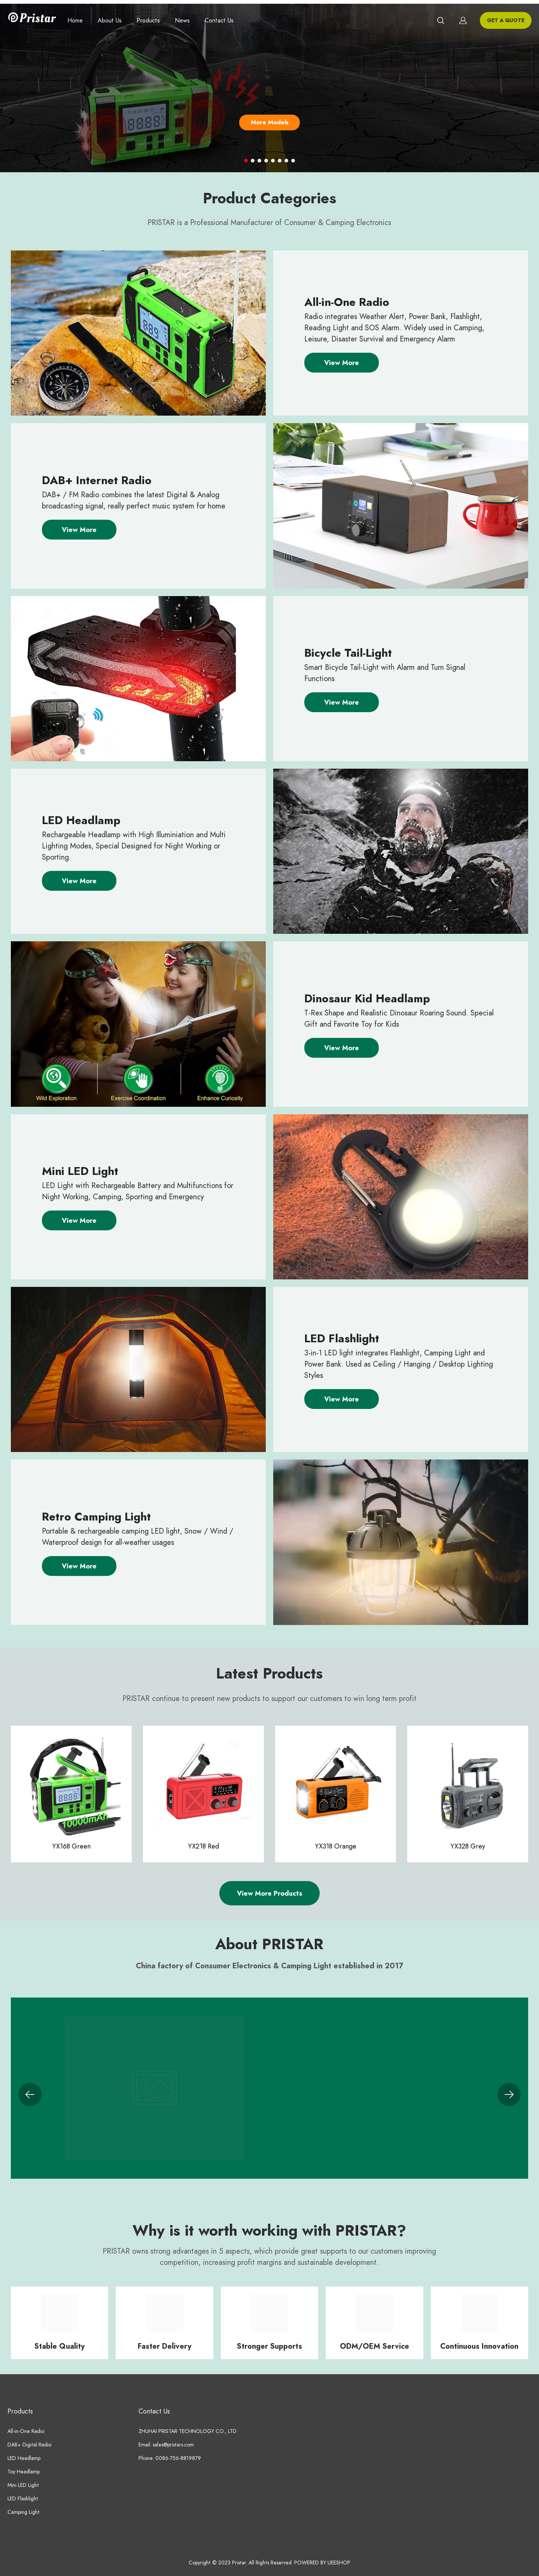 The image size is (539, 2576). Describe the element at coordinates (23, 2471) in the screenshot. I see `Toy Headlamp` at that location.